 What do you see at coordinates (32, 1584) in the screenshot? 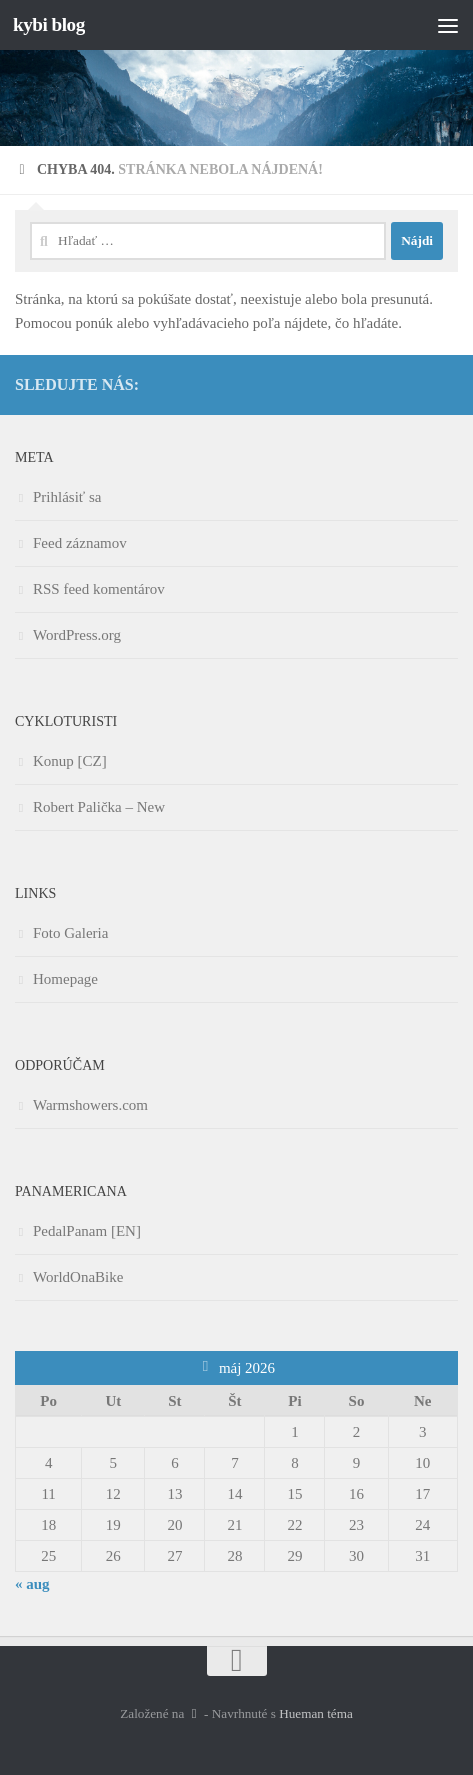
I see `« aug` at bounding box center [32, 1584].